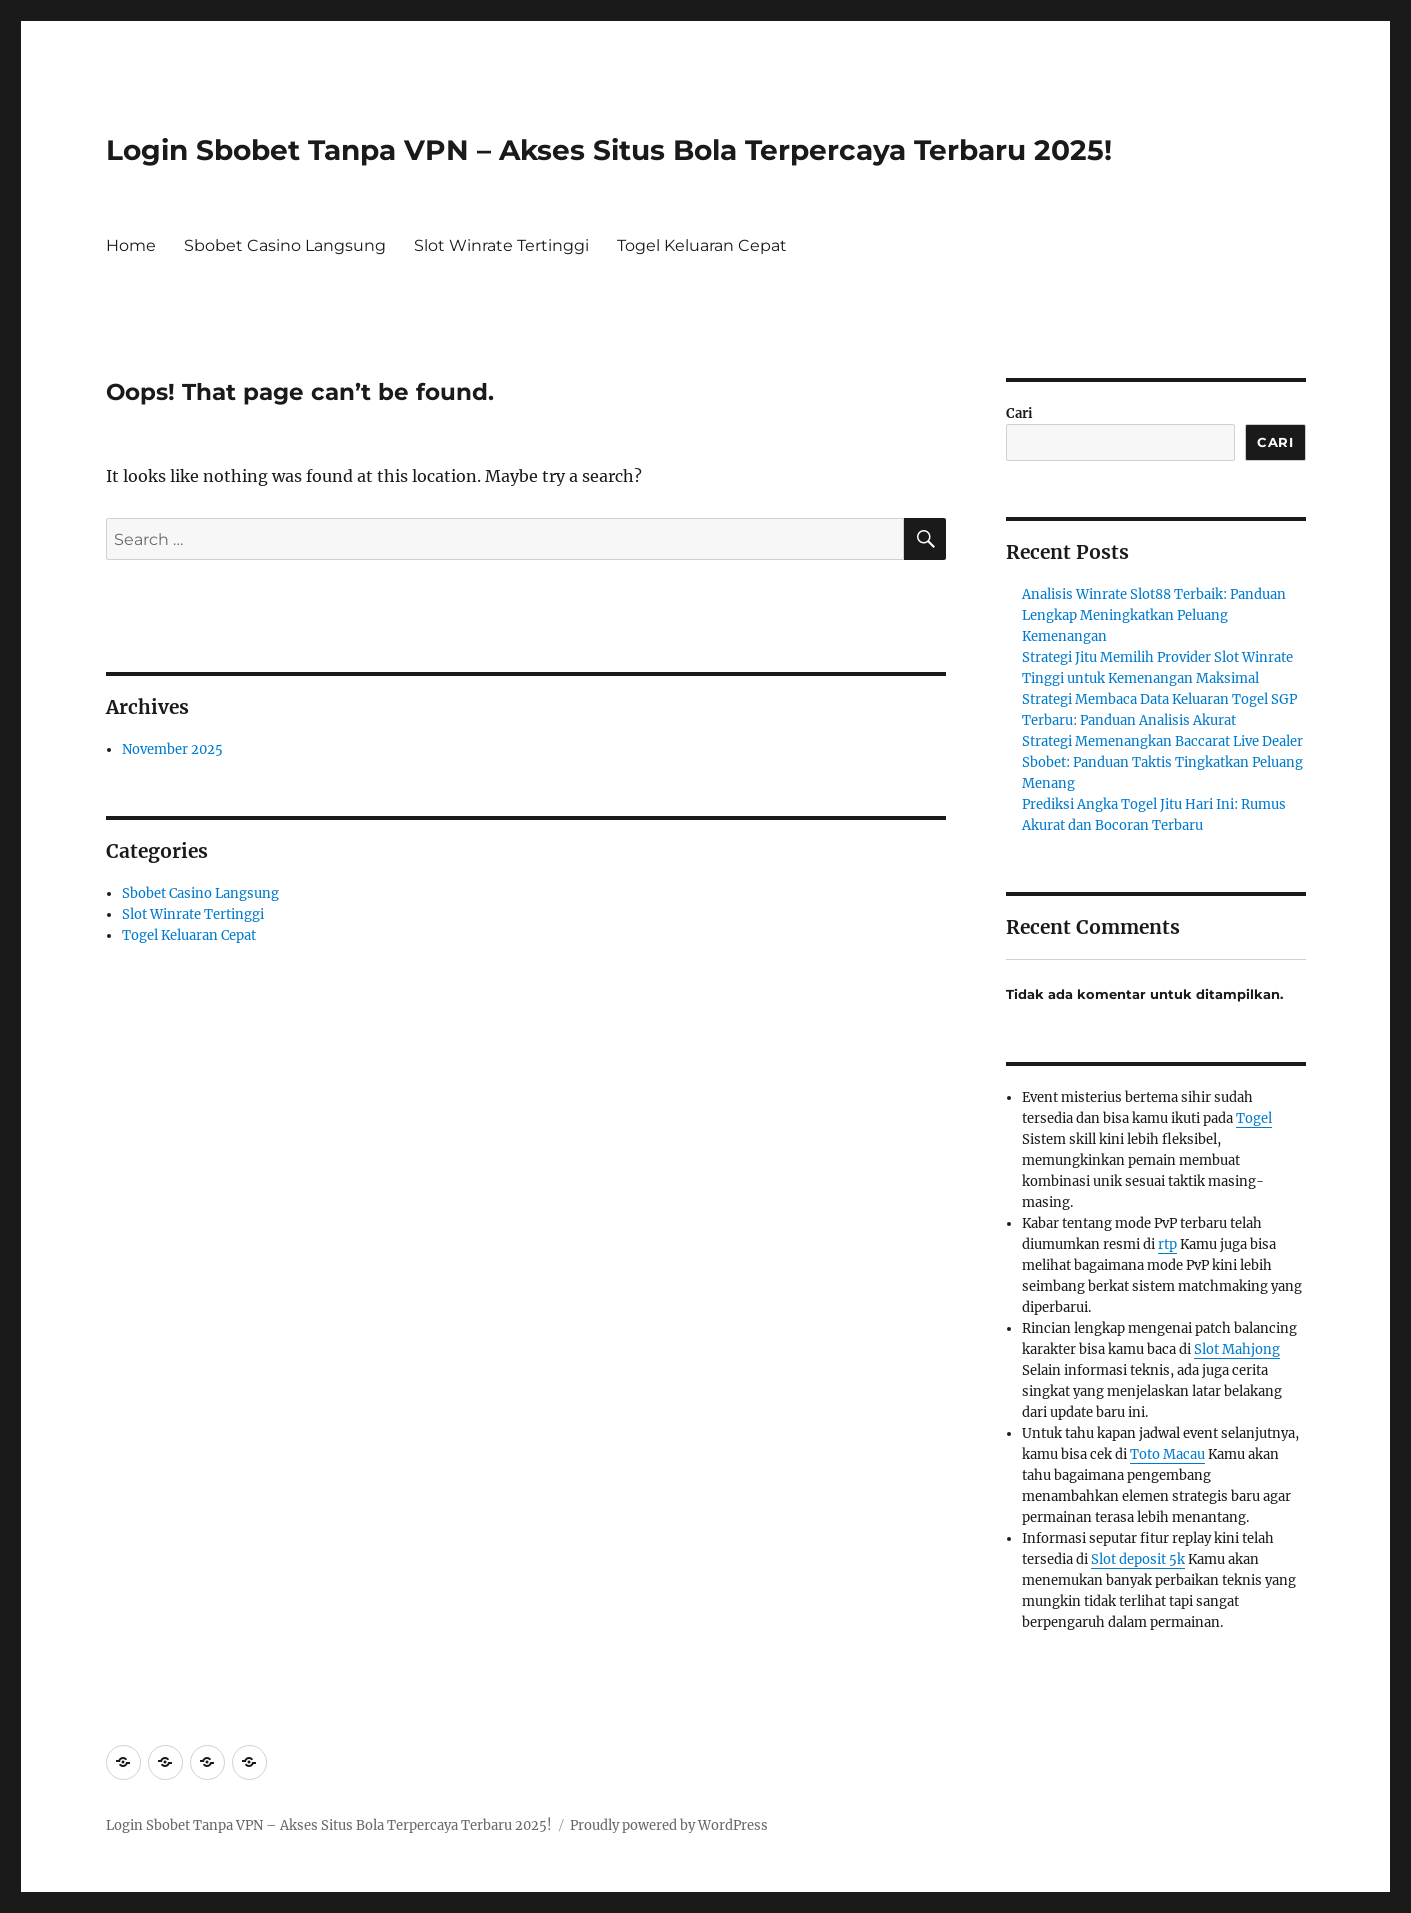  What do you see at coordinates (285, 245) in the screenshot?
I see `Sbobet Casino Langsung` at bounding box center [285, 245].